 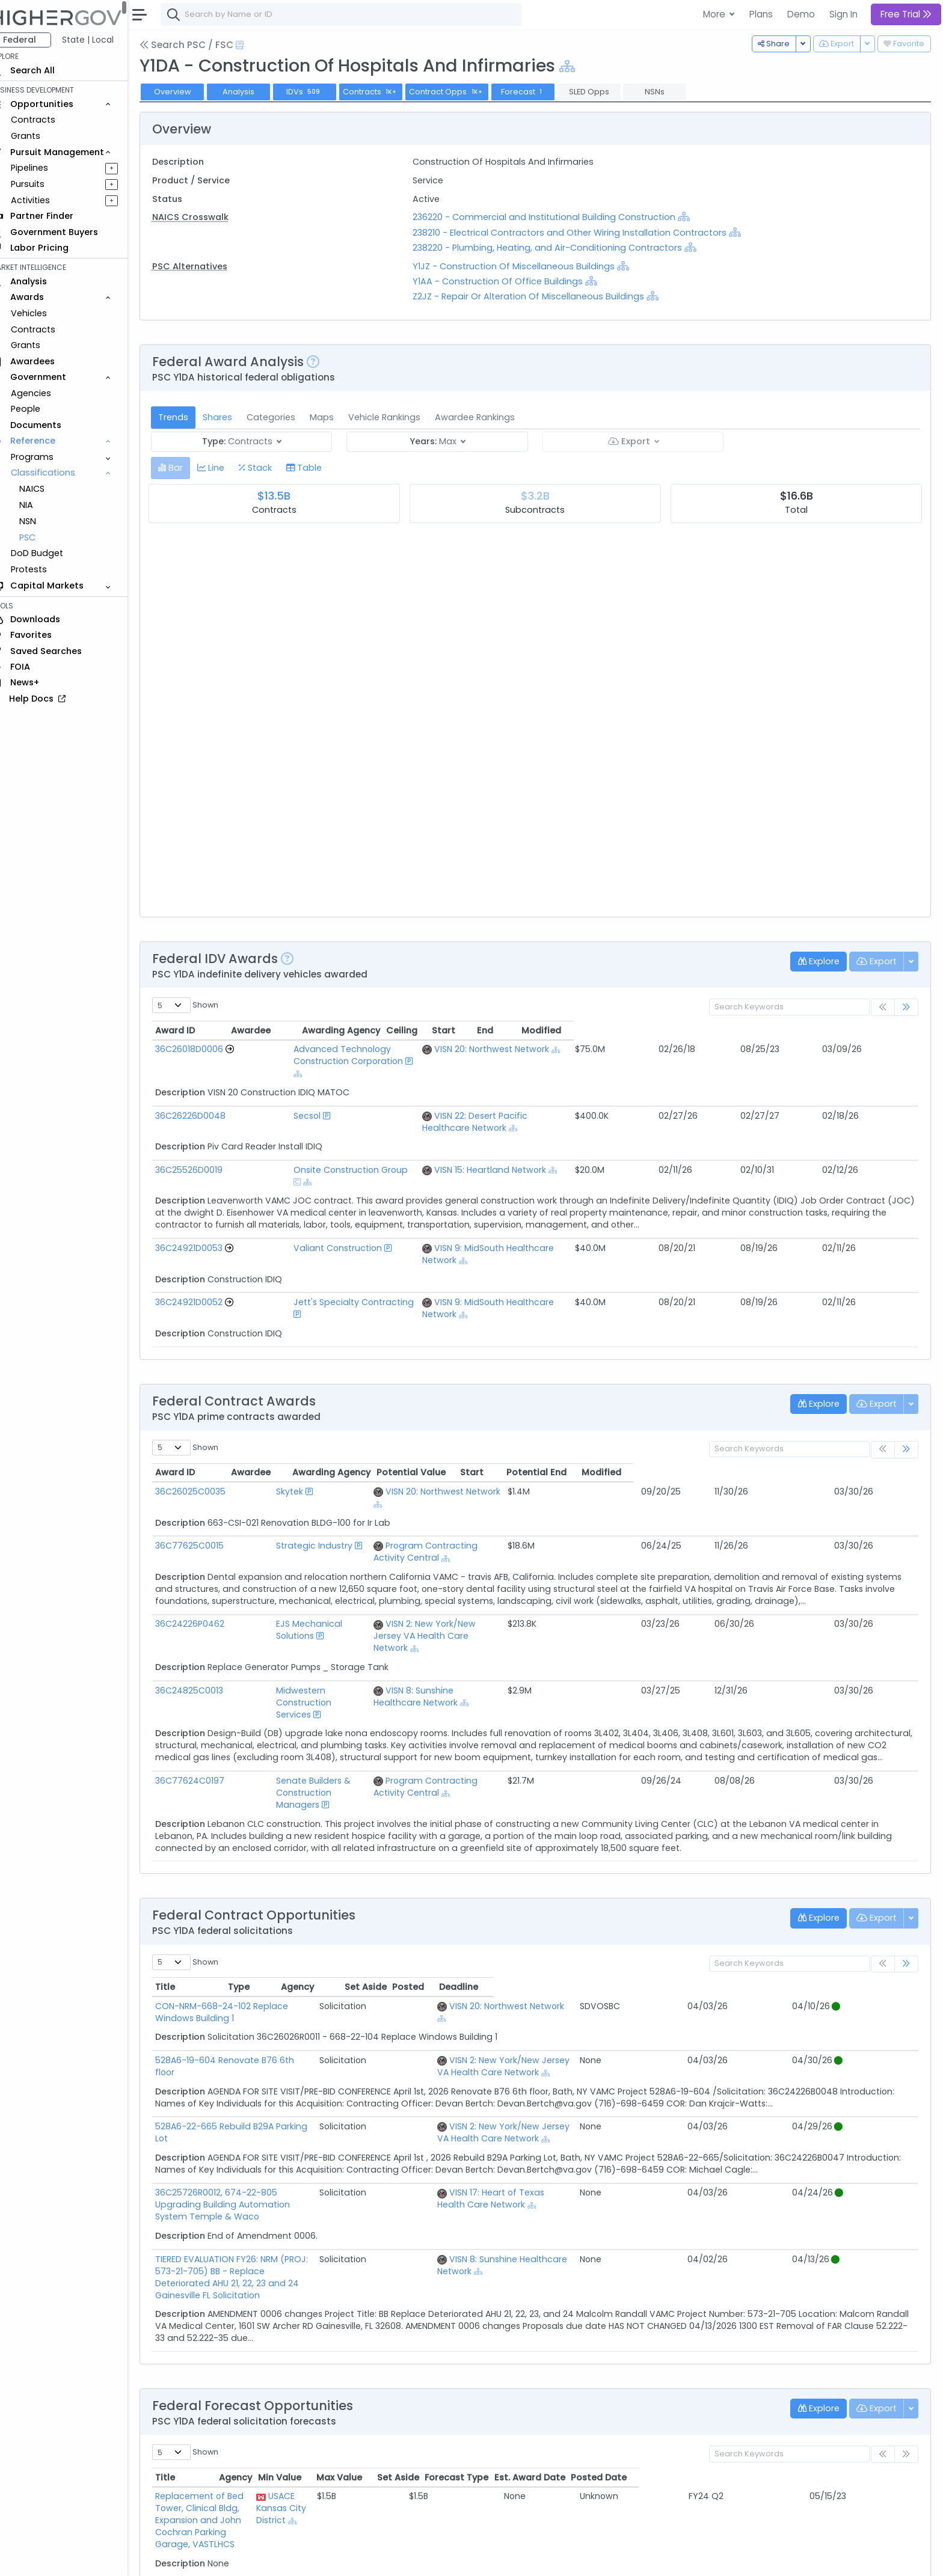 What do you see at coordinates (540, 92) in the screenshot?
I see `Forecast` at bounding box center [540, 92].